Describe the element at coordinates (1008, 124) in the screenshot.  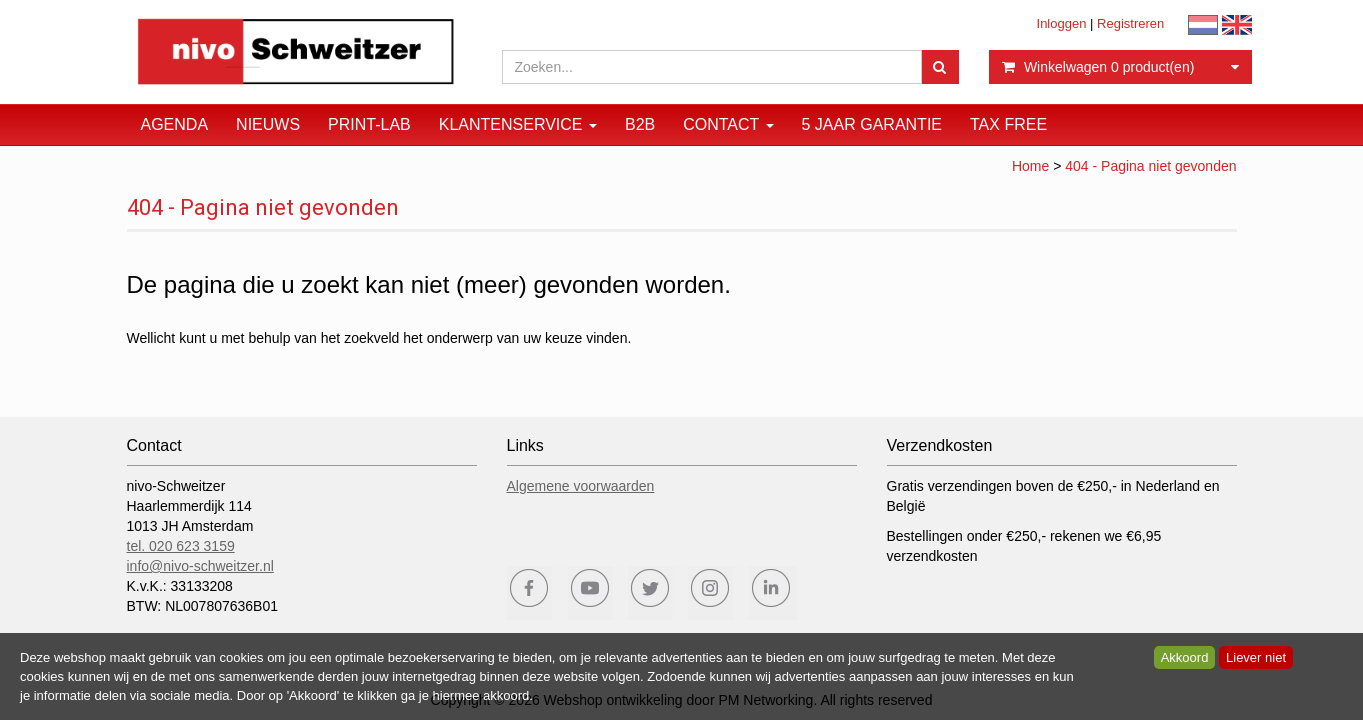
I see `Tax Free` at that location.